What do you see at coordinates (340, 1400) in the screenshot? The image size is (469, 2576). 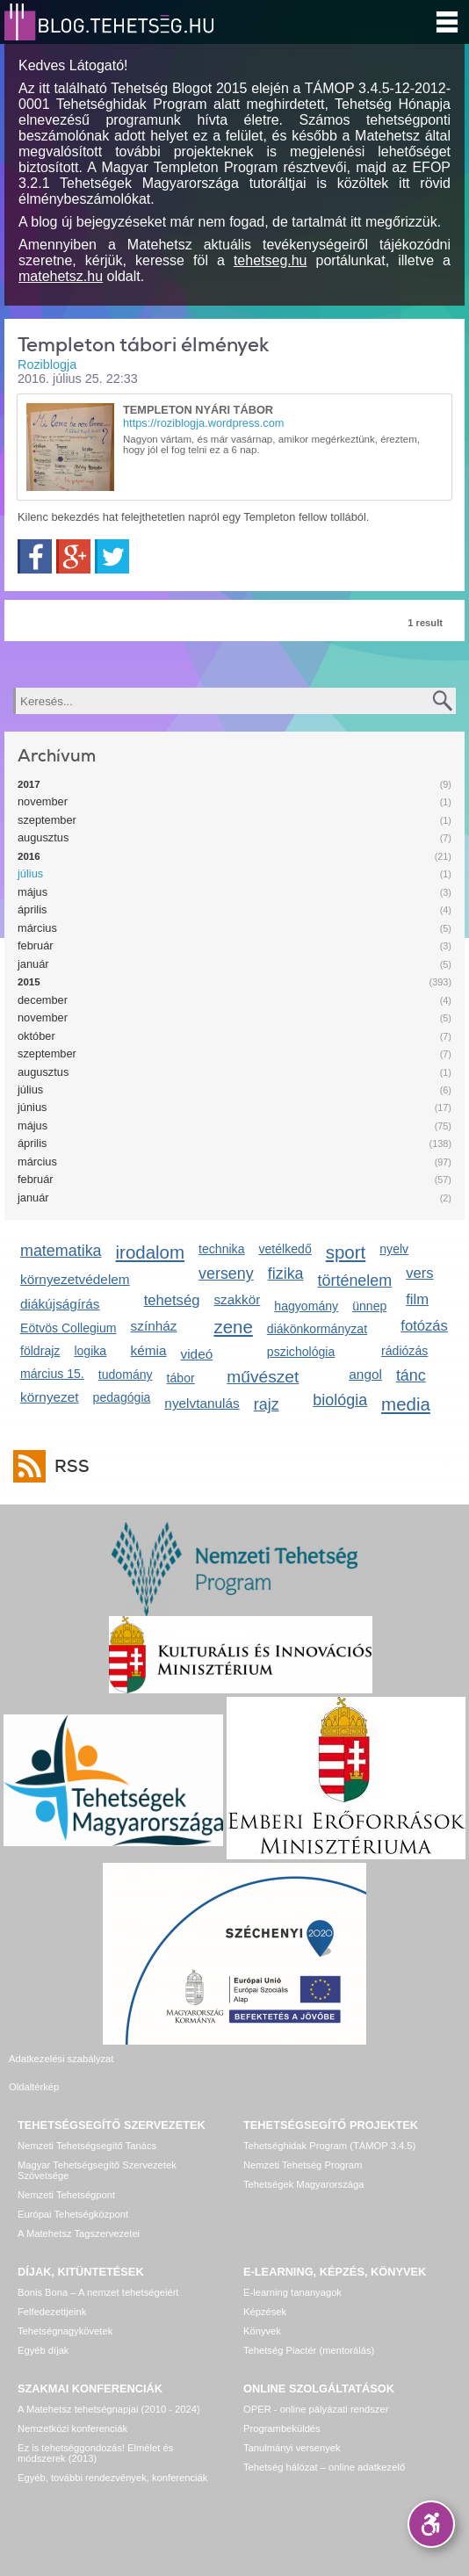 I see `biológia` at bounding box center [340, 1400].